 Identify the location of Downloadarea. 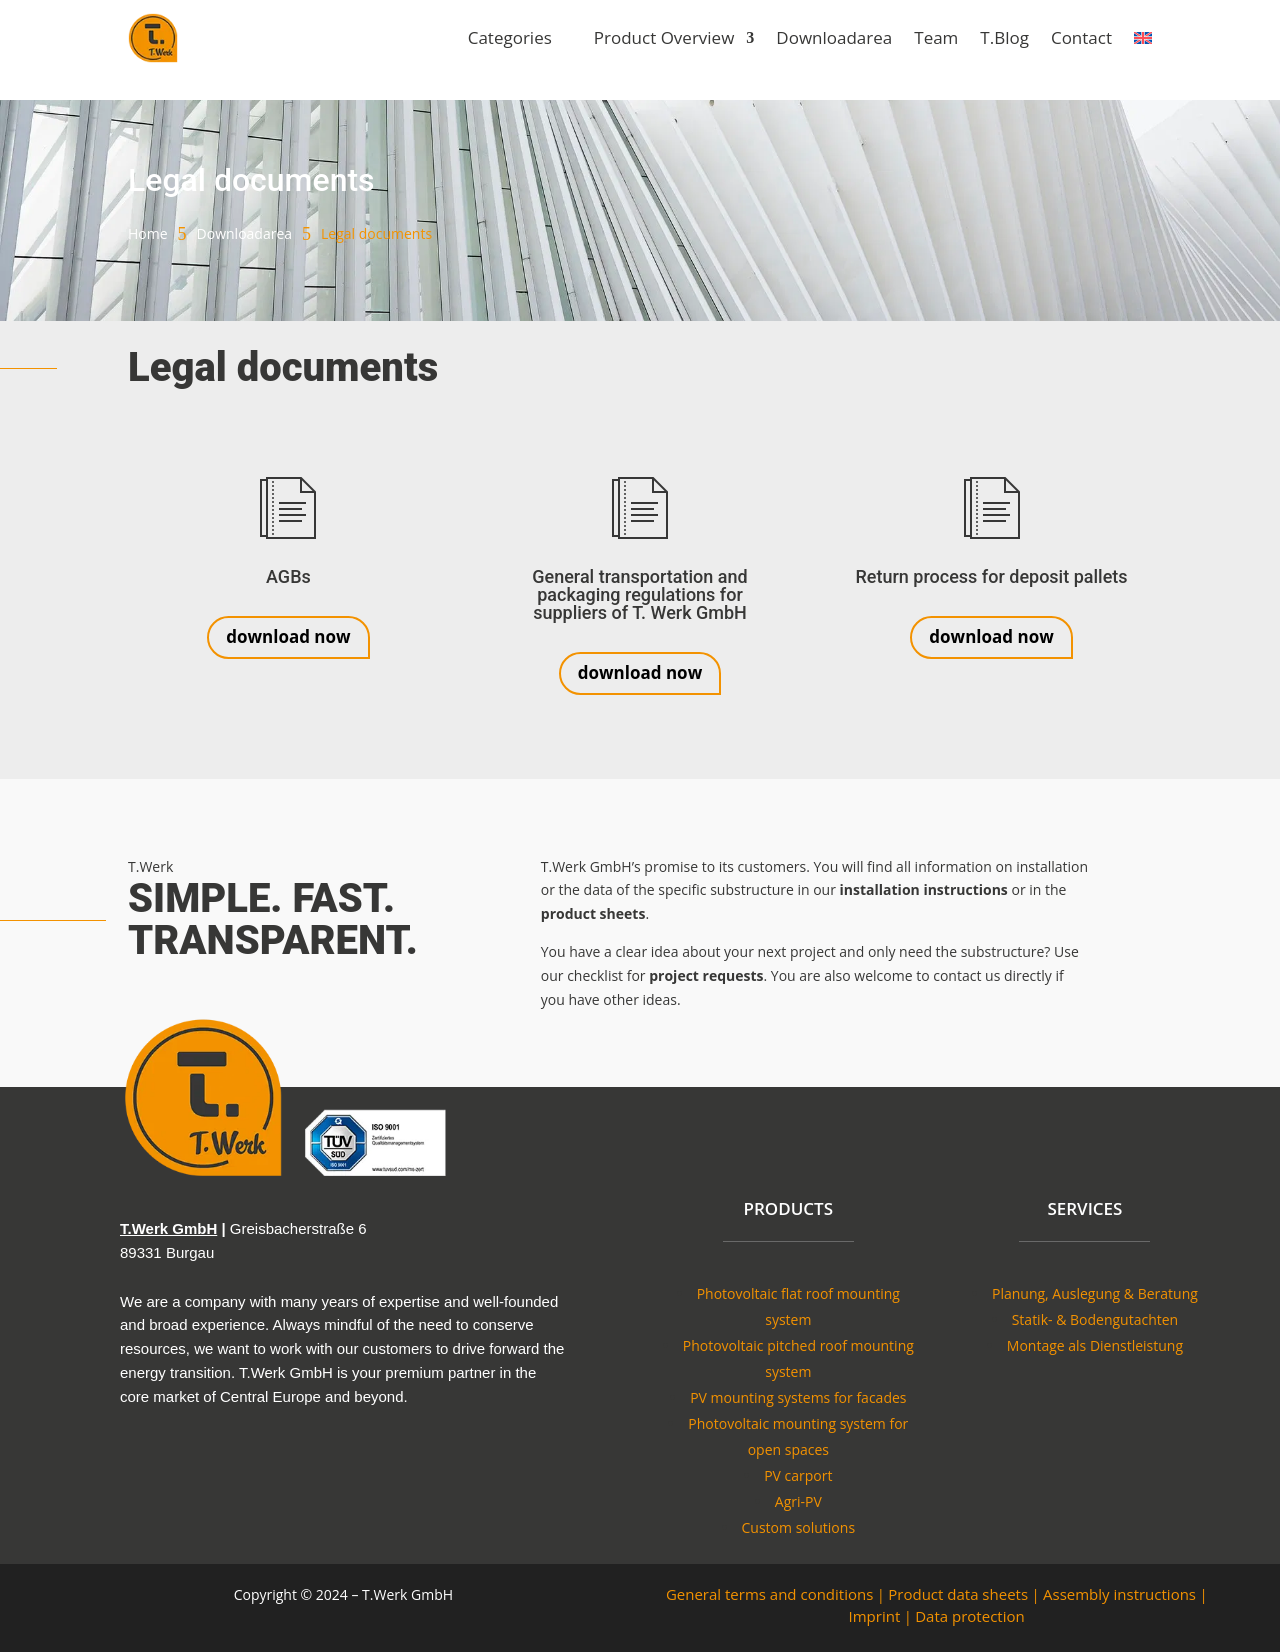
(834, 37).